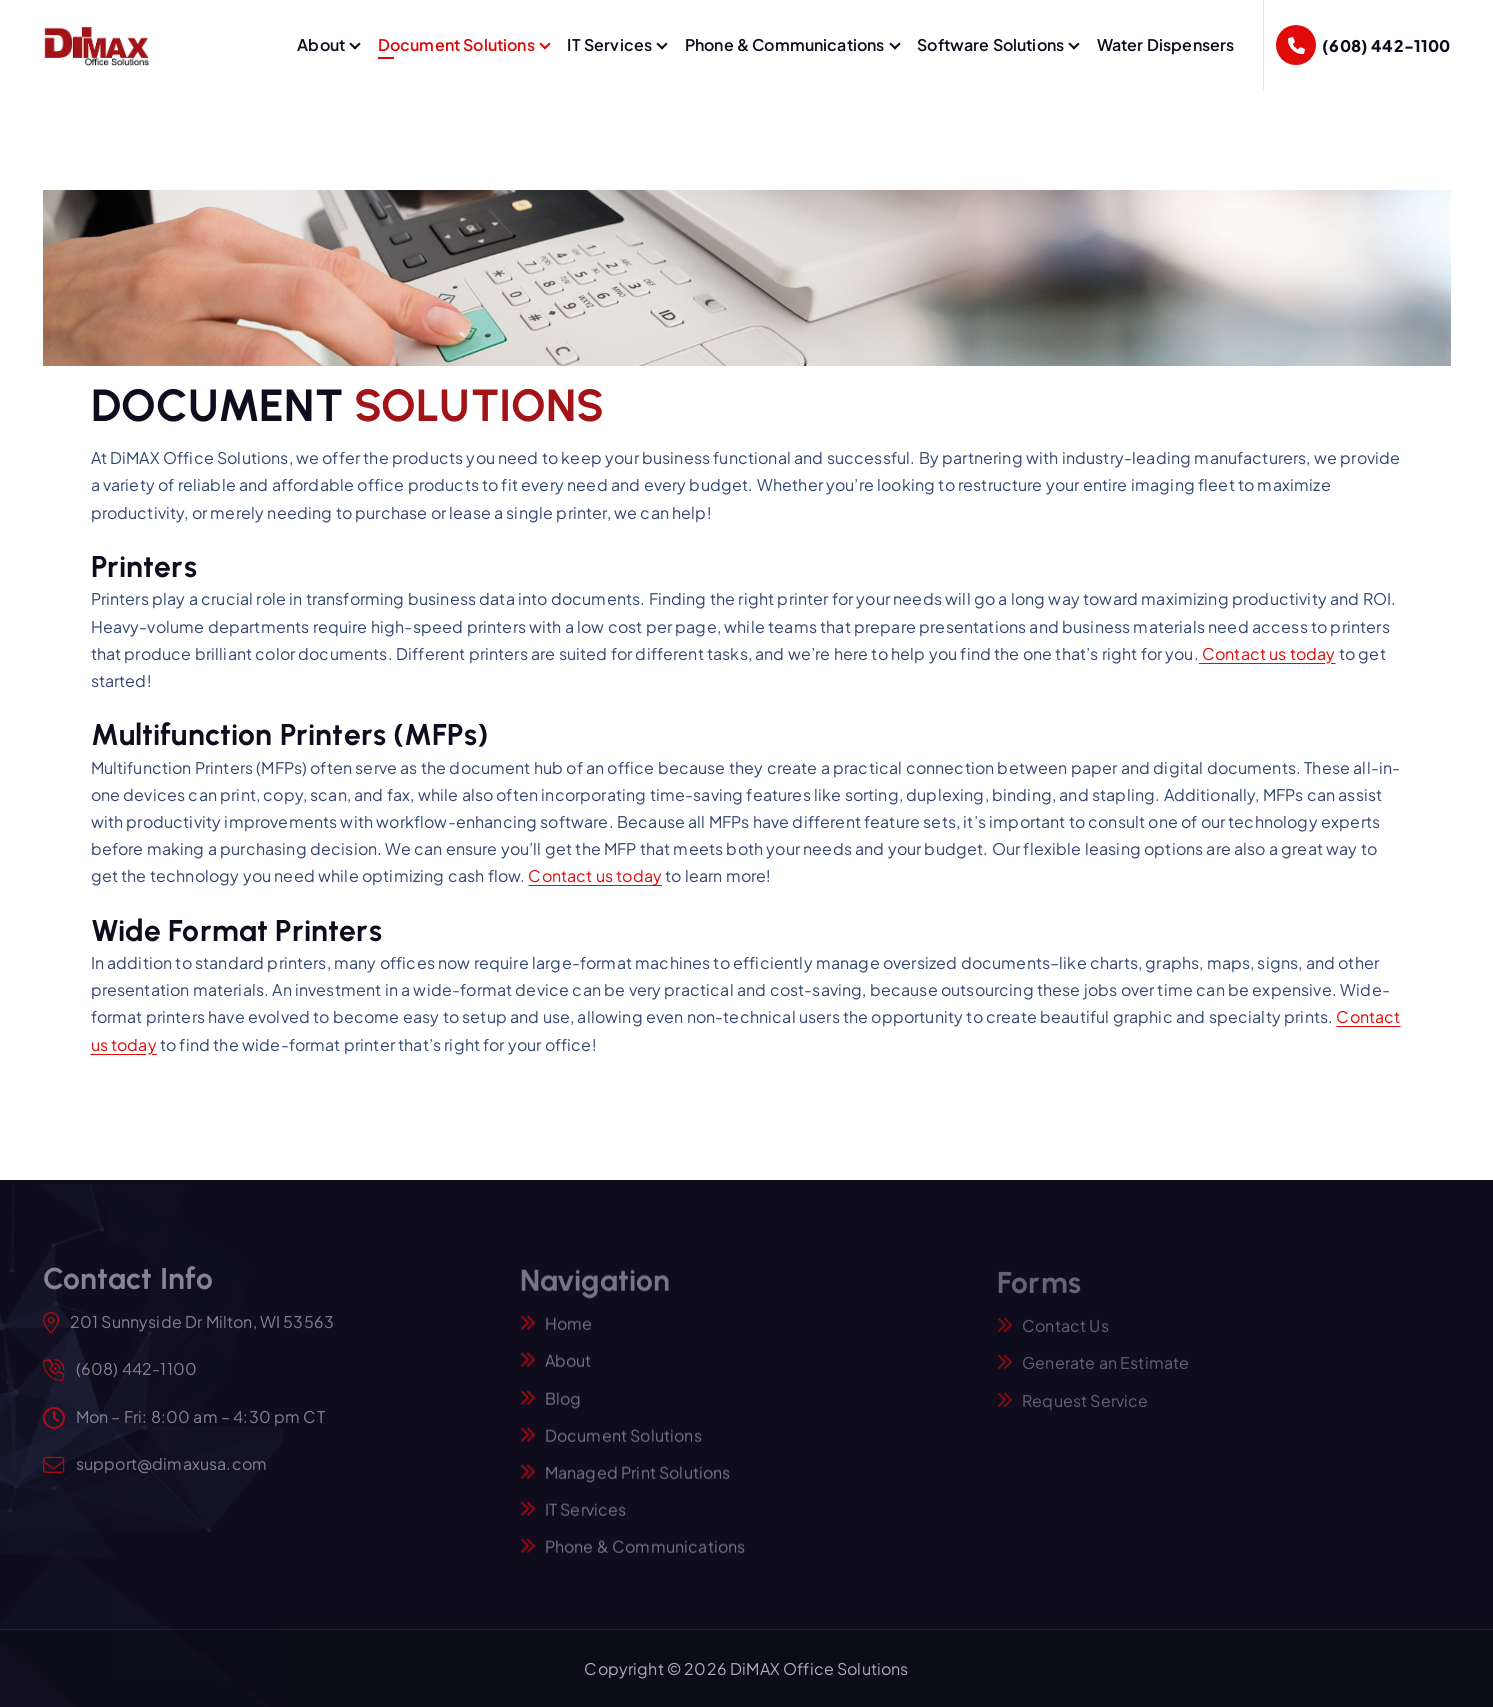 This screenshot has width=1493, height=1707. Describe the element at coordinates (1166, 44) in the screenshot. I see `Water Dispensers` at that location.